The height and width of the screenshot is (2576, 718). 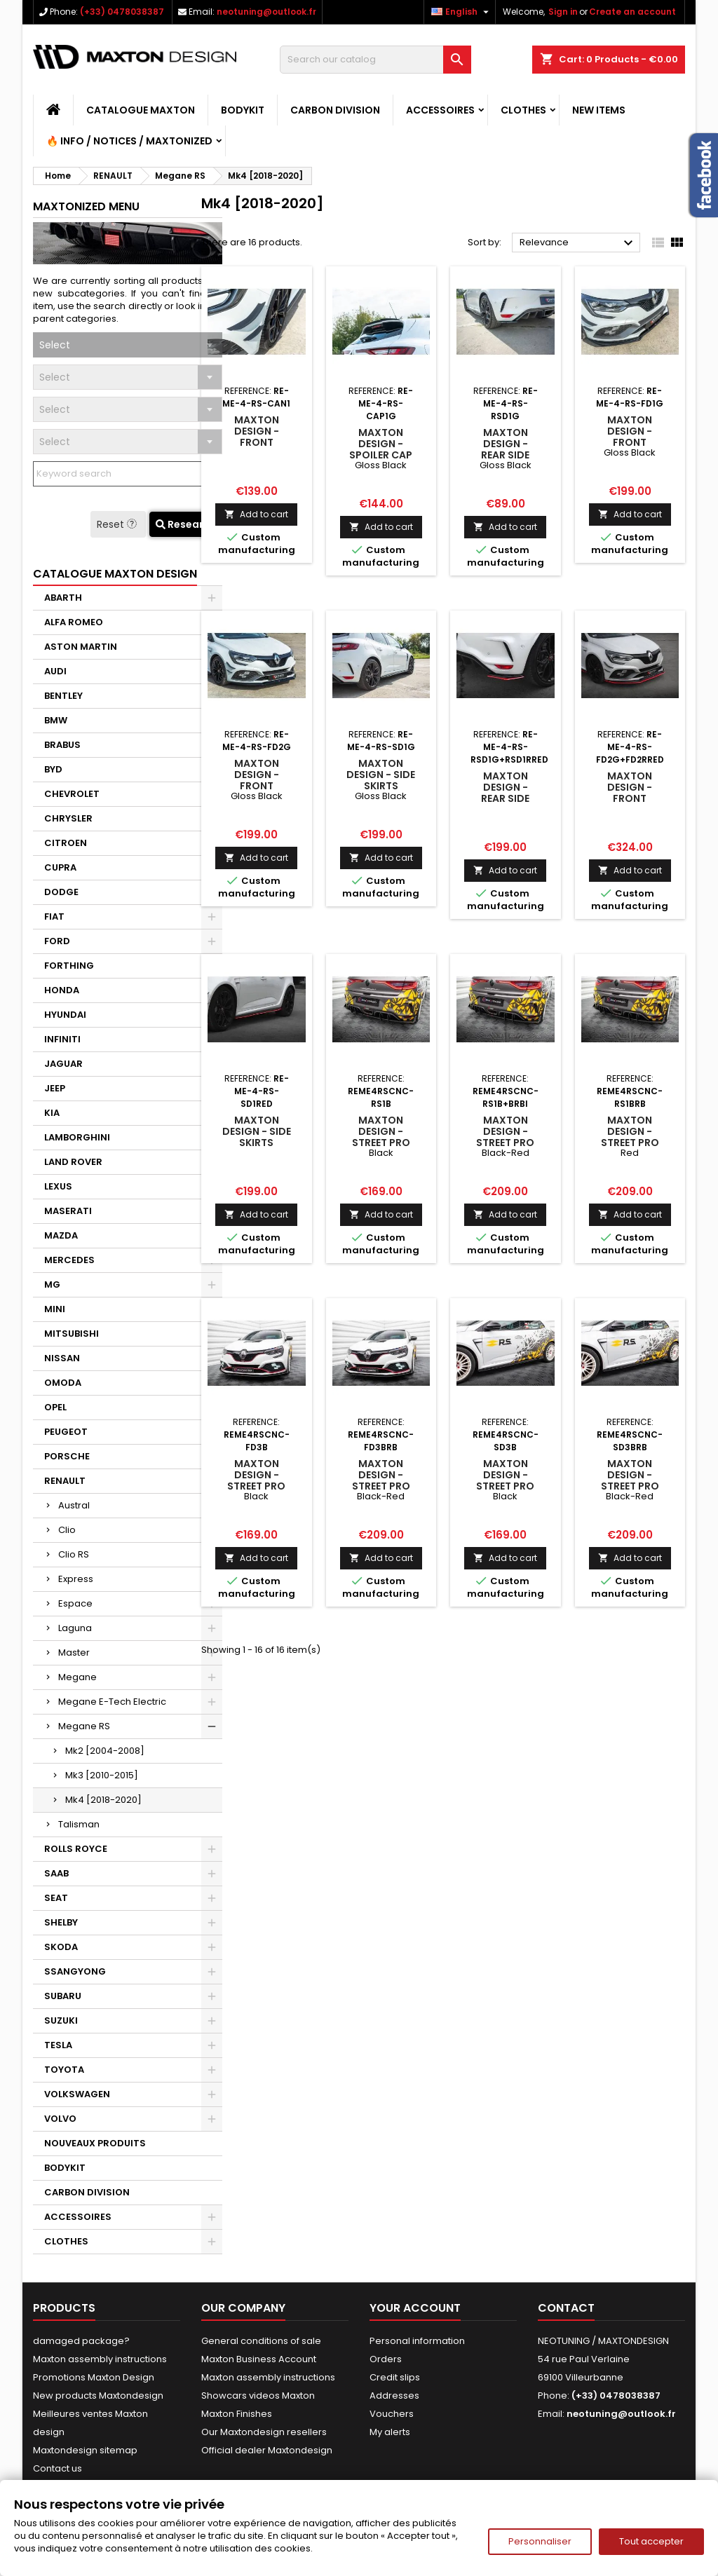 I want to click on SHELBY, so click(x=61, y=1922).